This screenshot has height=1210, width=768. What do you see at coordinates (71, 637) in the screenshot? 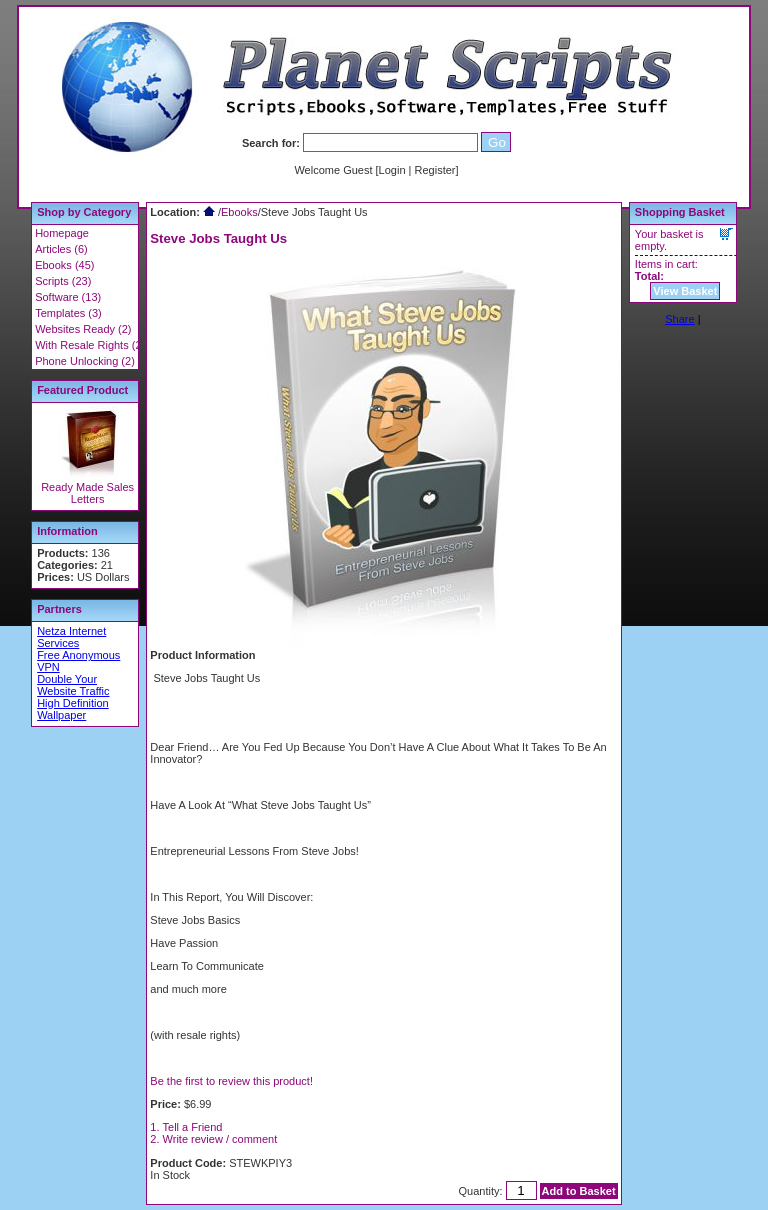
I see `Netza Internet Services` at bounding box center [71, 637].